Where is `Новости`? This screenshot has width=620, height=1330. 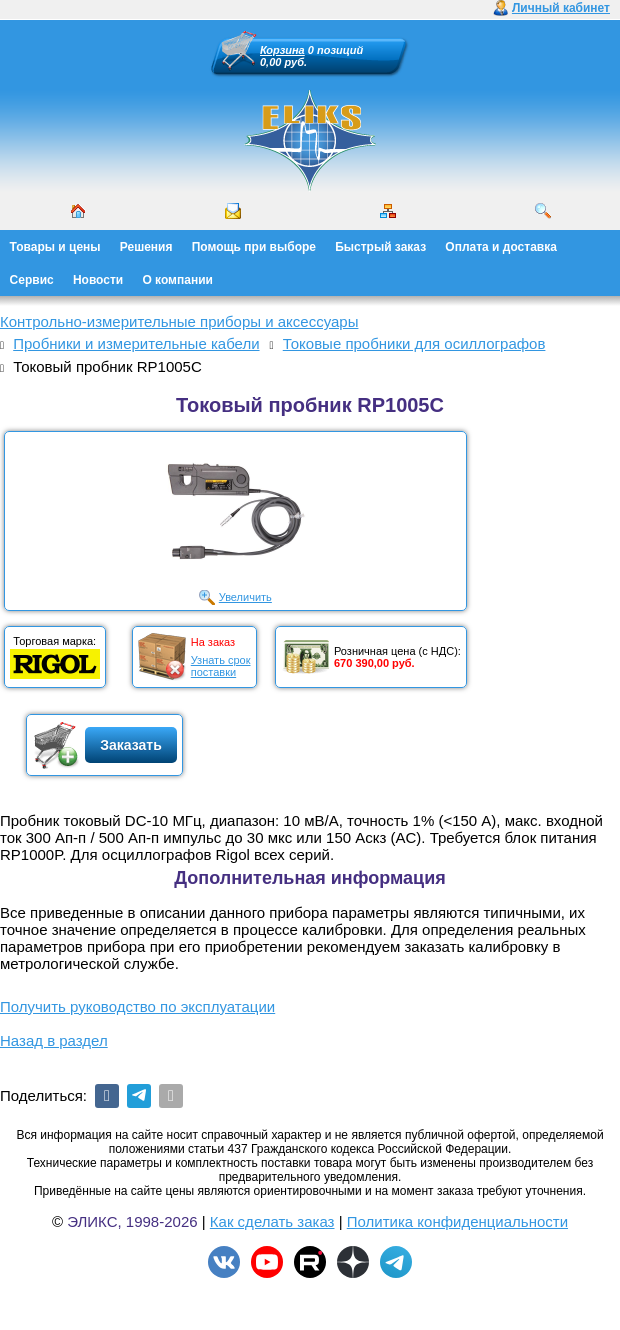 Новости is located at coordinates (98, 280).